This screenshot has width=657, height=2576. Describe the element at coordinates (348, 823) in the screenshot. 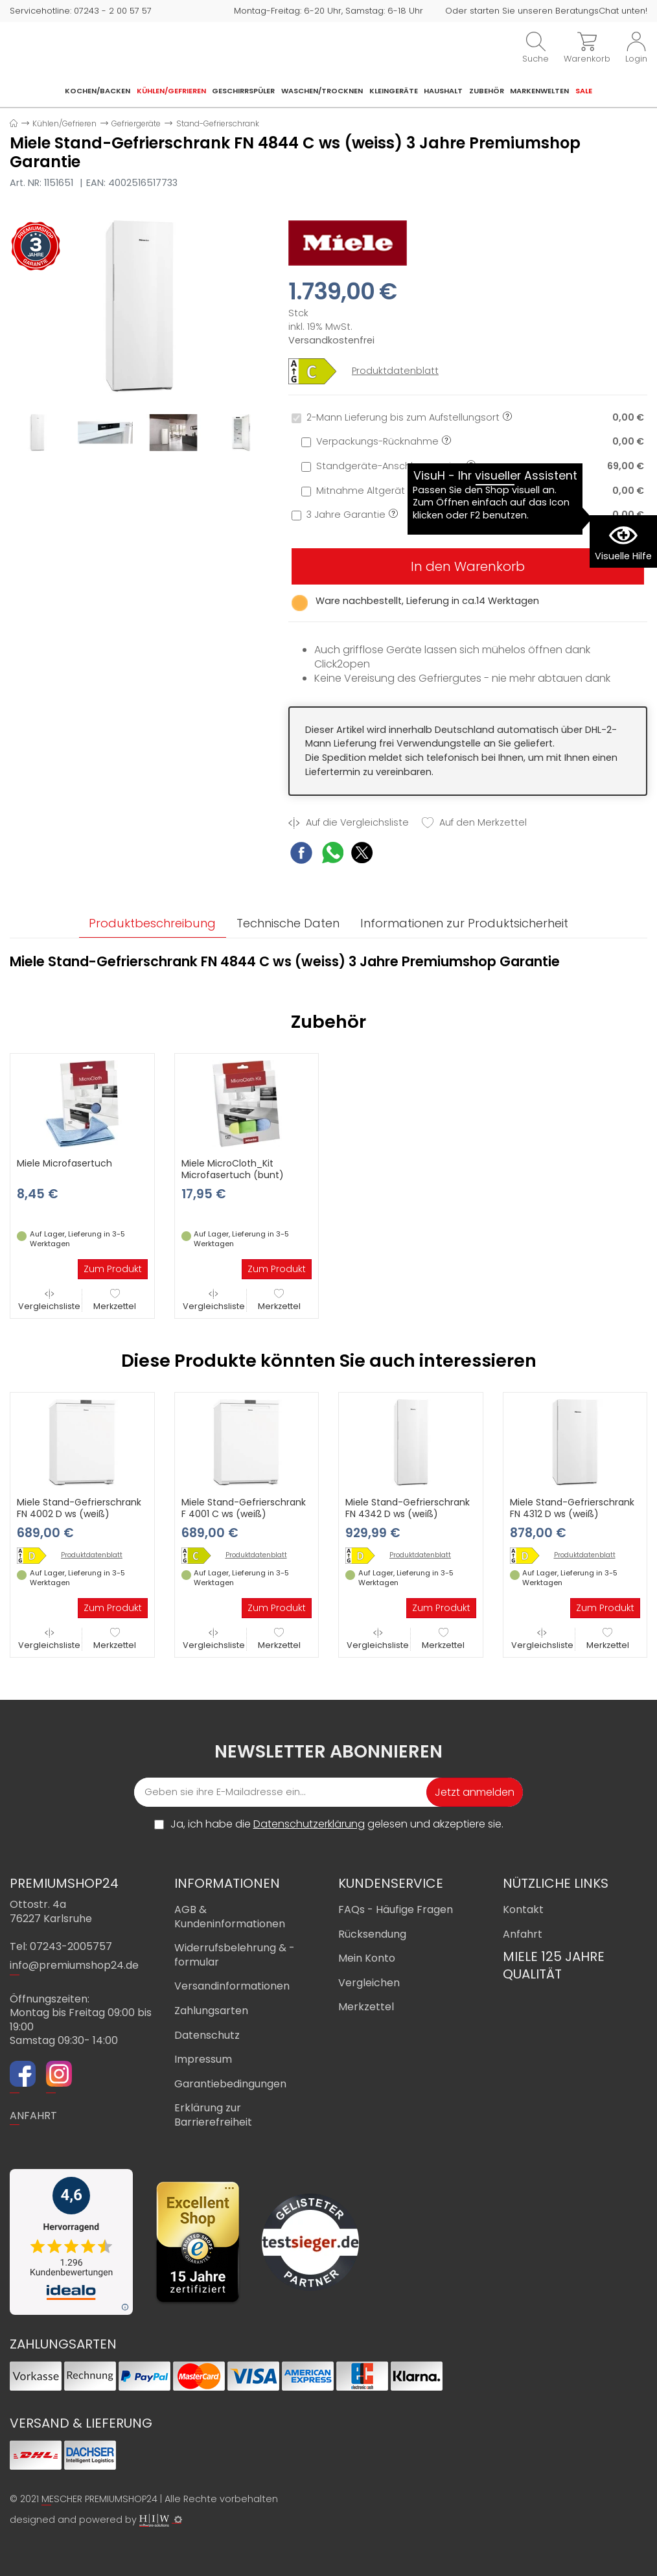

I see `Auf die Vergleichsliste` at that location.